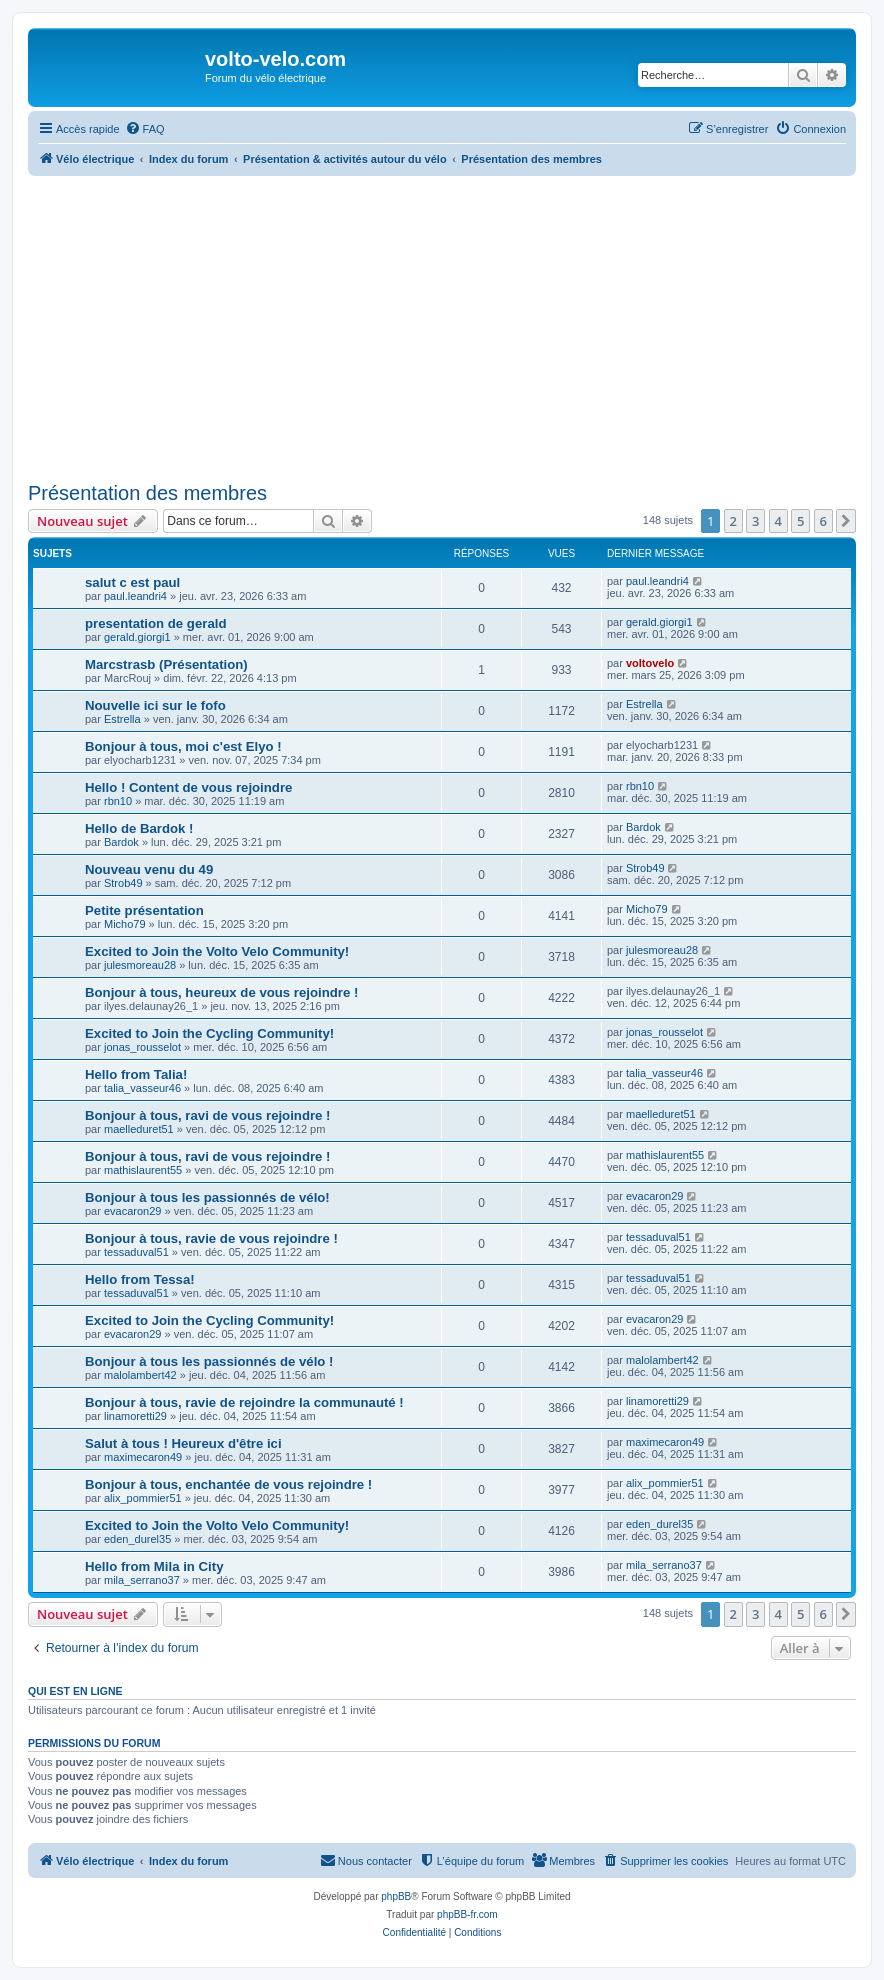  Describe the element at coordinates (137, 637) in the screenshot. I see `gerald.giorgi1` at that location.